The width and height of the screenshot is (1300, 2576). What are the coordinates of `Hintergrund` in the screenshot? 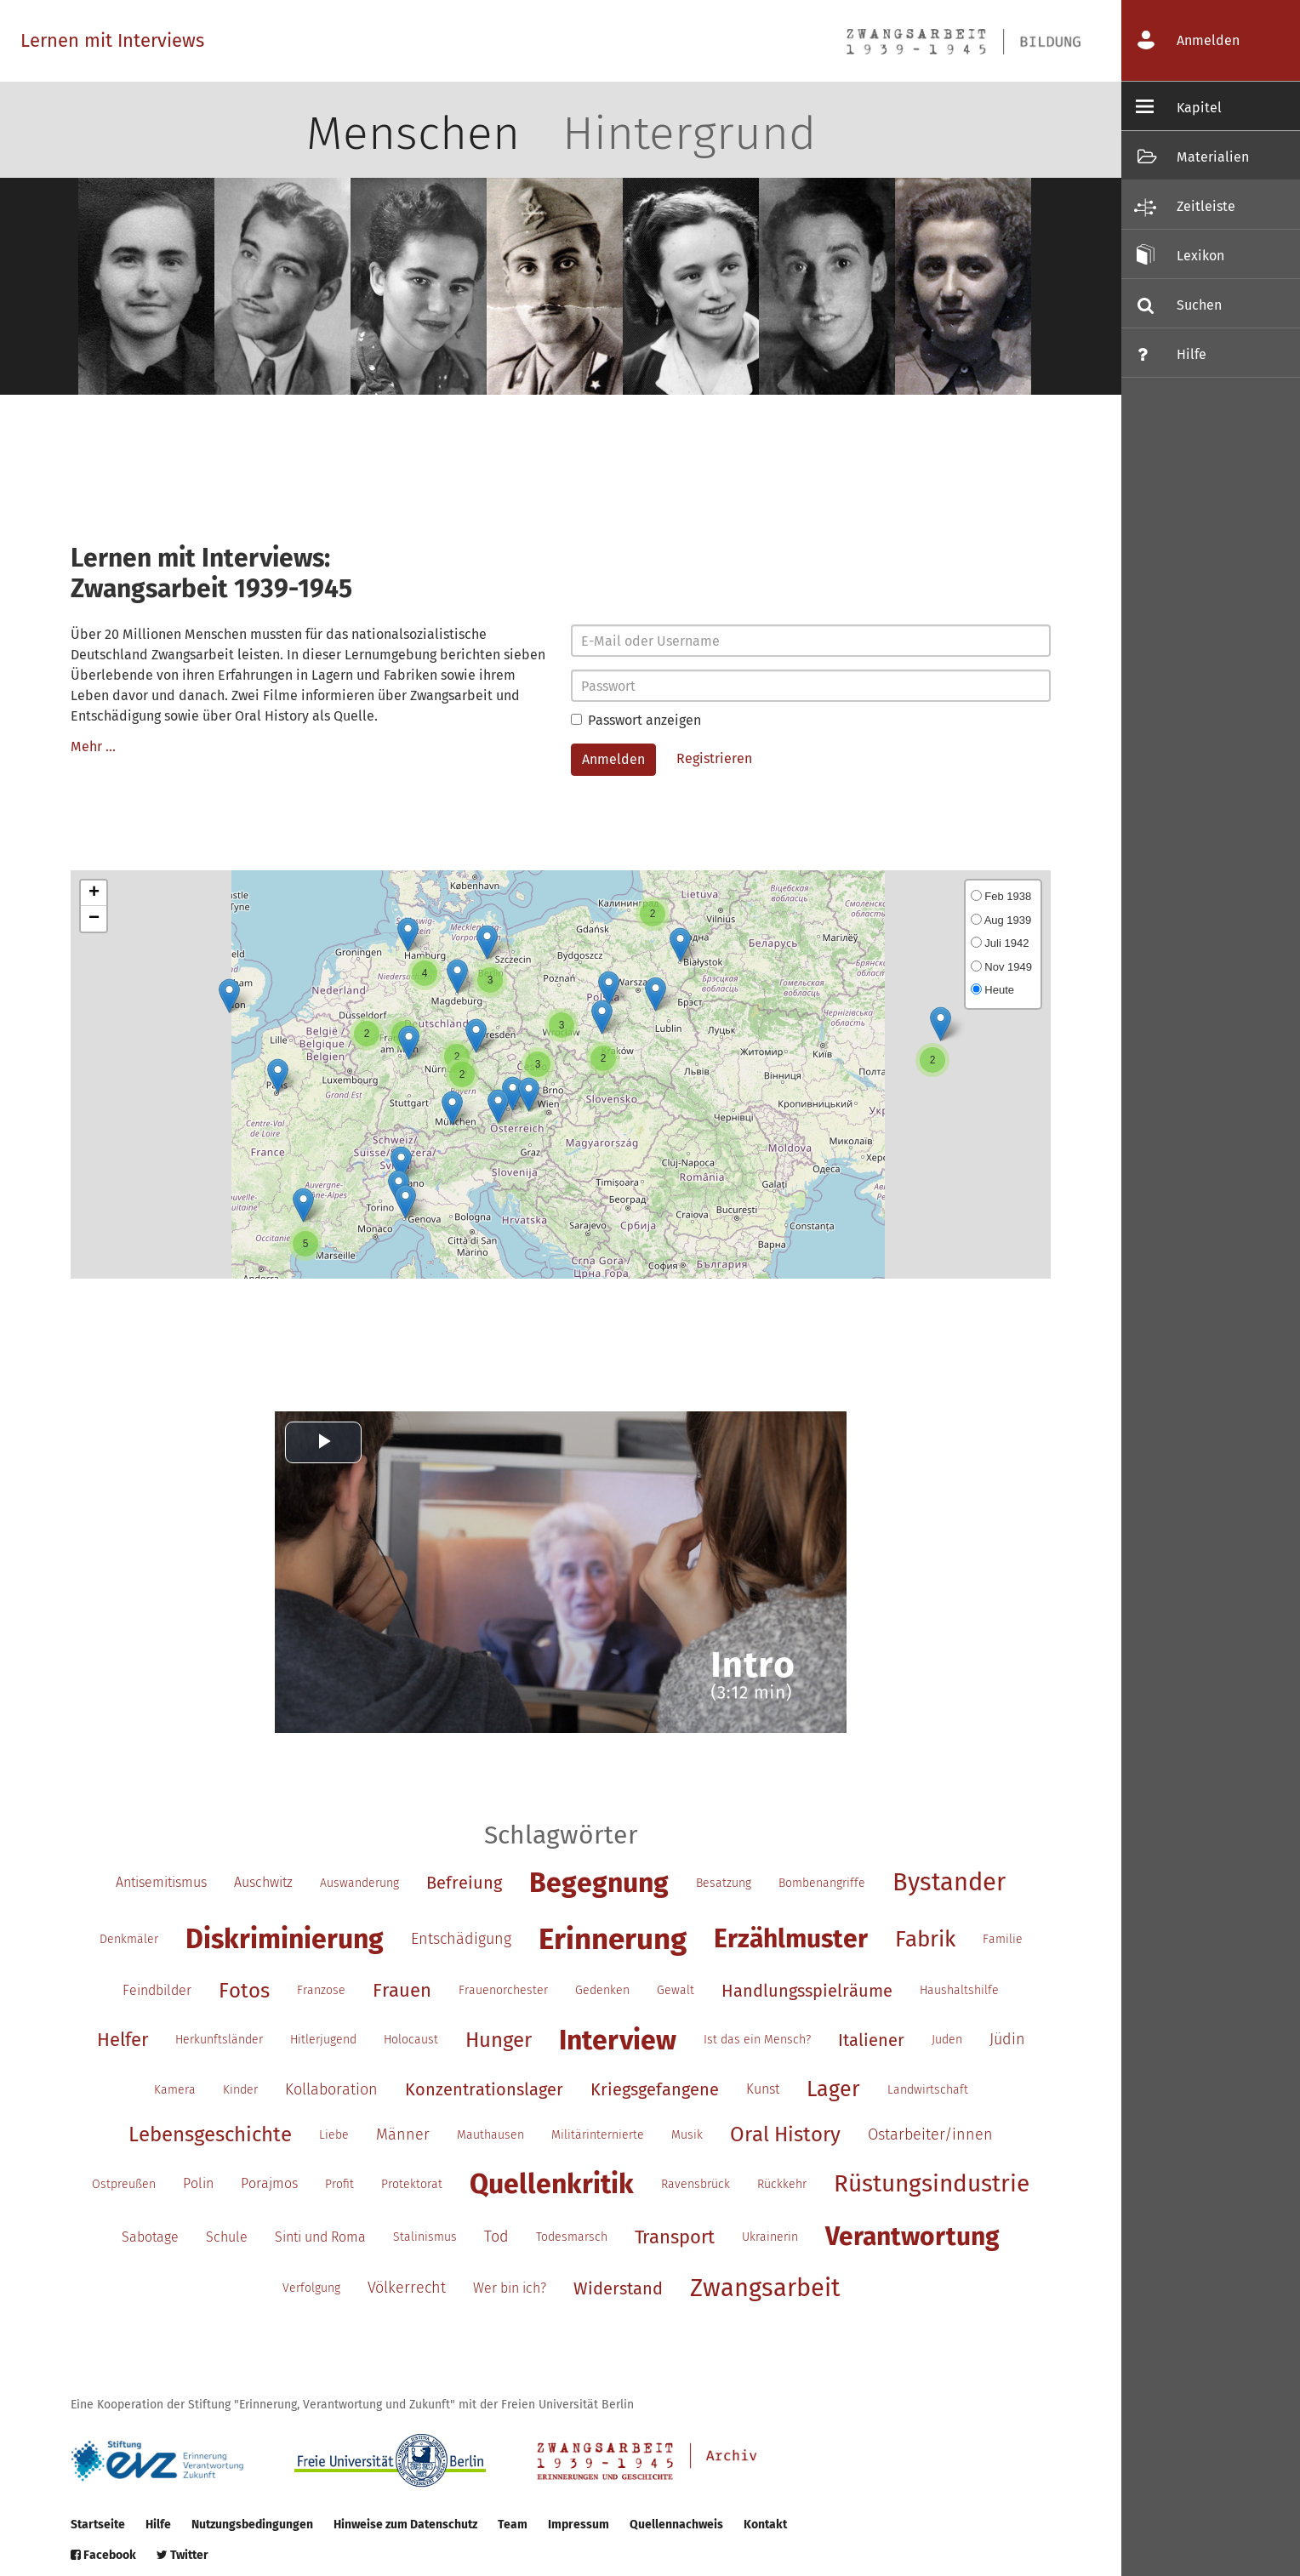 It's located at (689, 133).